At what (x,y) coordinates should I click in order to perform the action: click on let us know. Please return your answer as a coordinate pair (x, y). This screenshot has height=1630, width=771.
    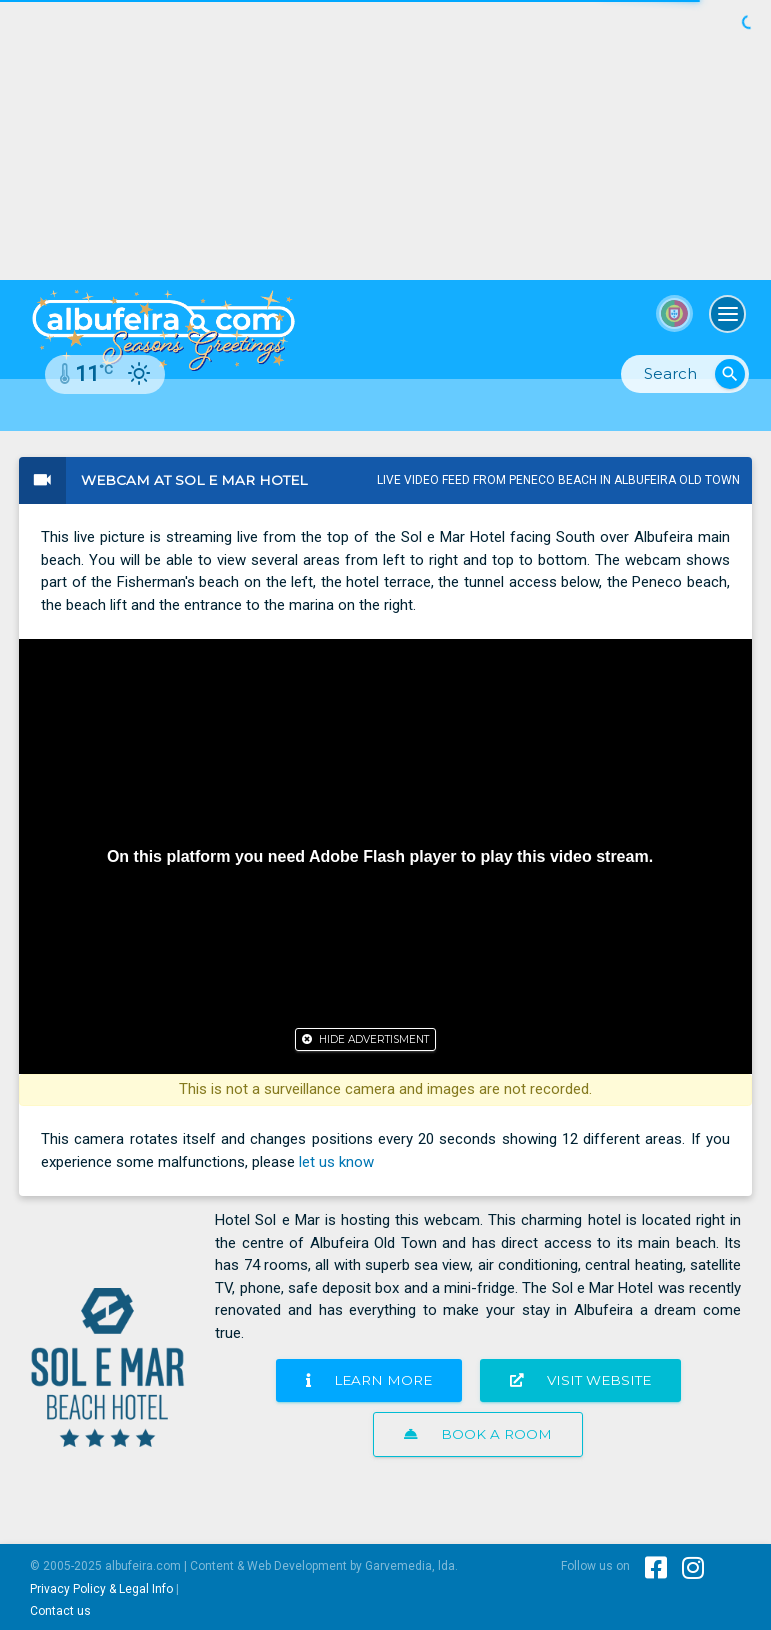
    Looking at the image, I should click on (336, 1162).